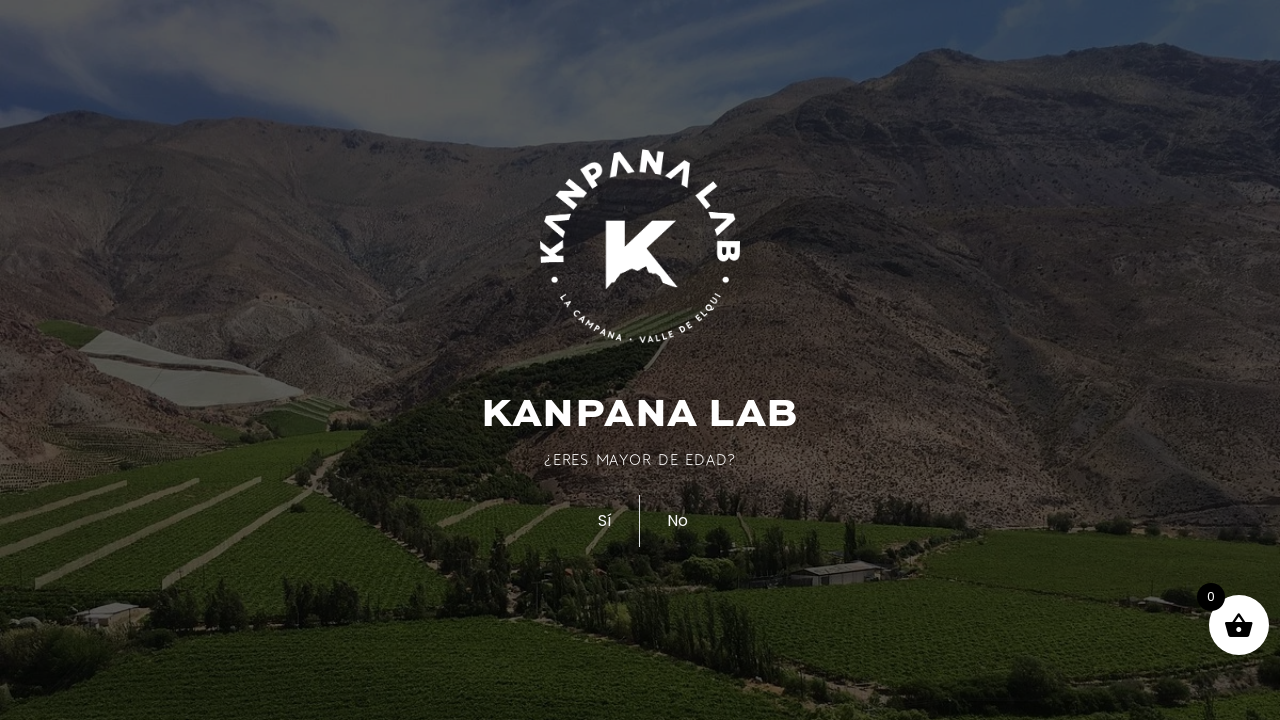  What do you see at coordinates (677, 520) in the screenshot?
I see `No` at bounding box center [677, 520].